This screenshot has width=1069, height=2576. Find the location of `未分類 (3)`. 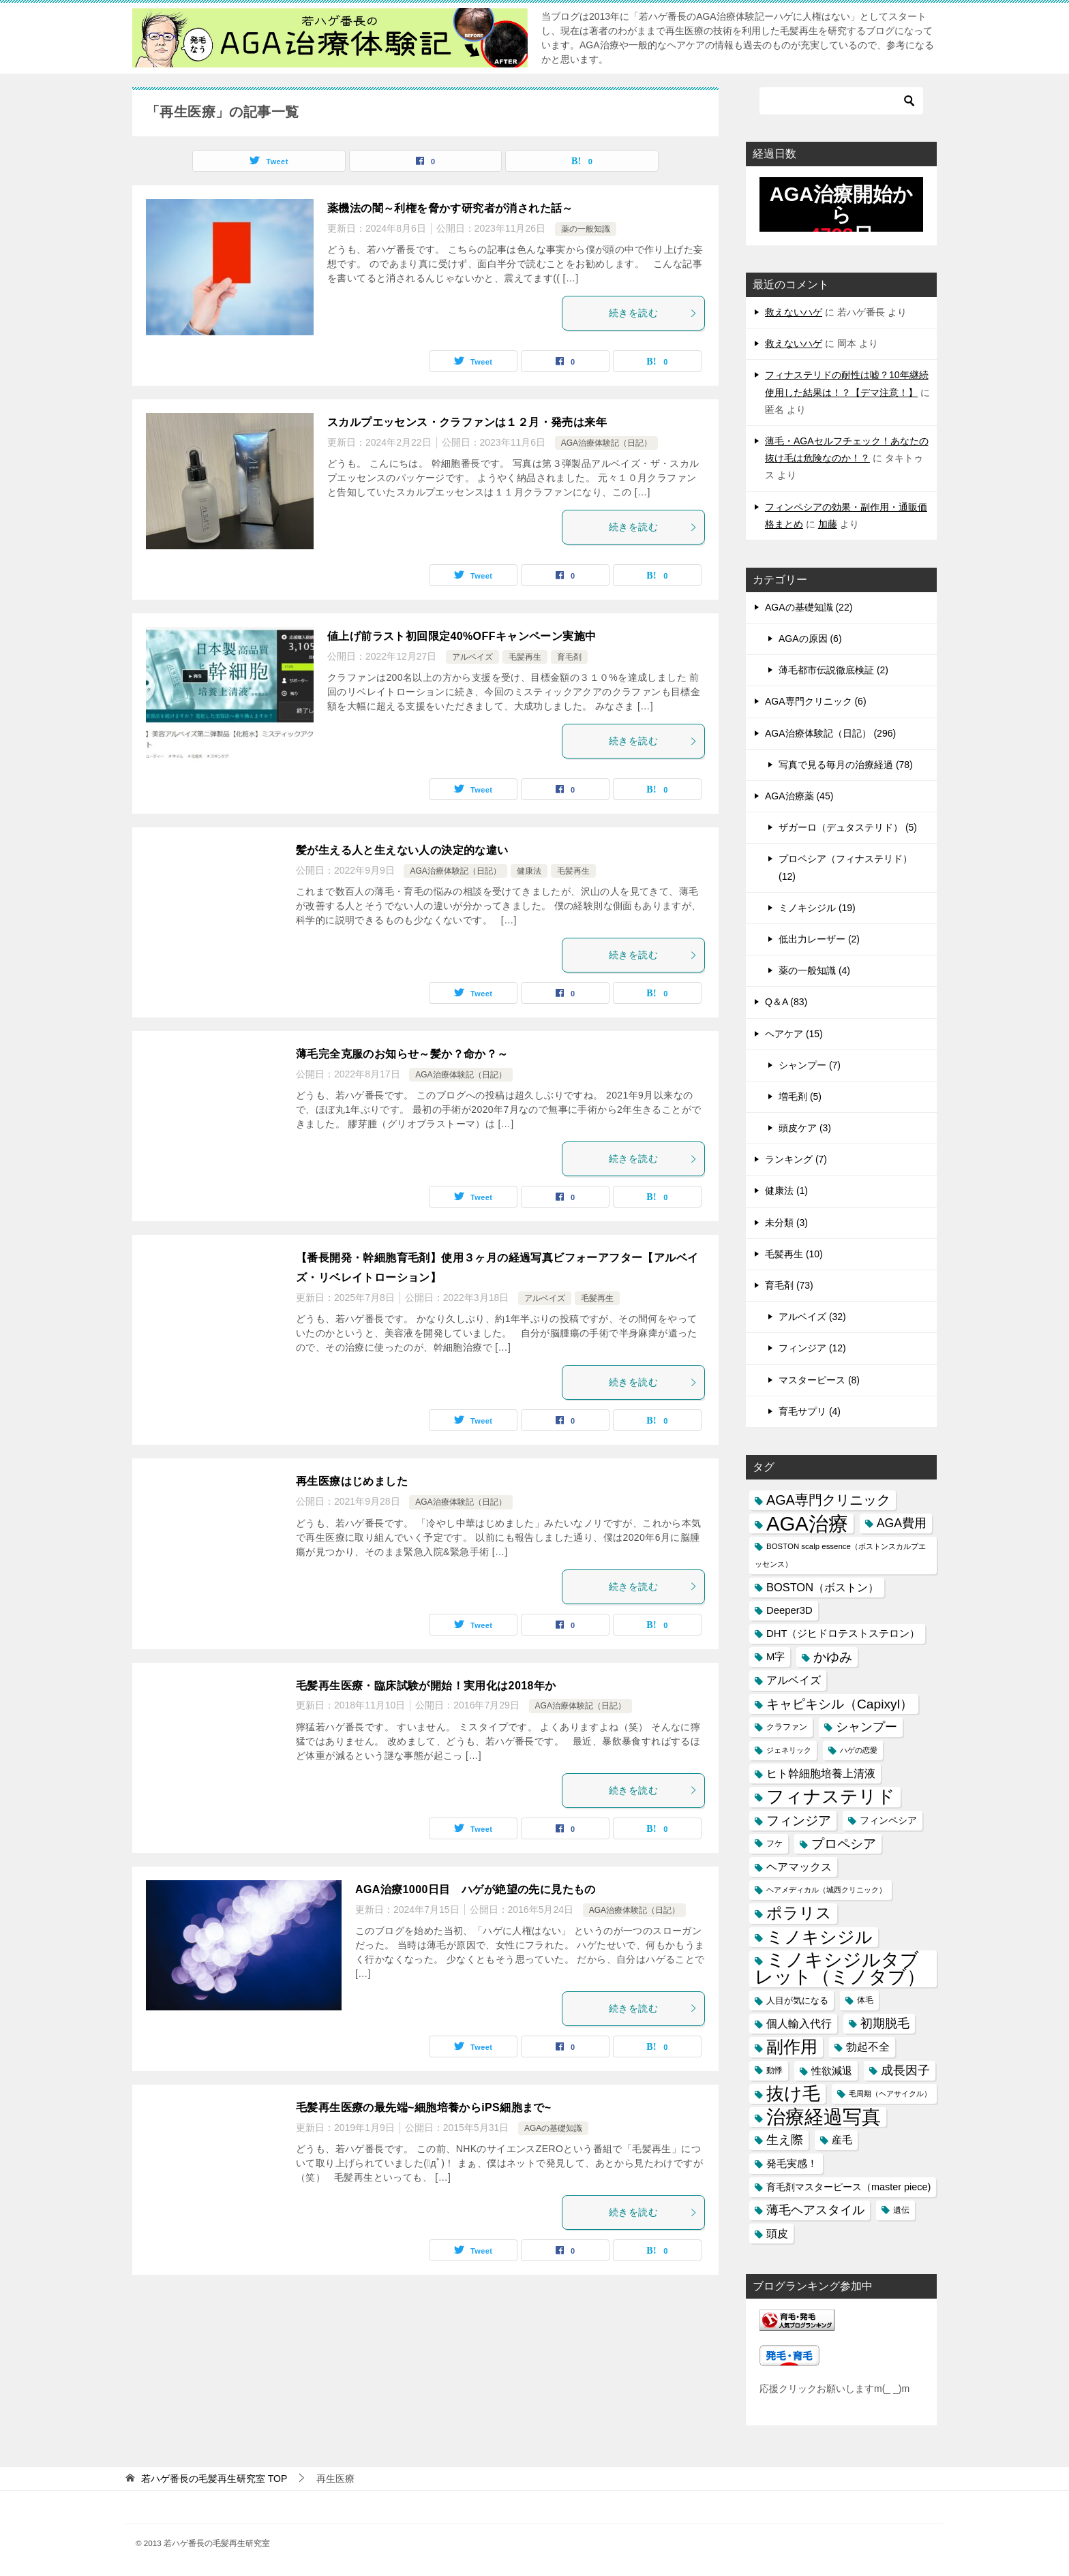

未分類 (3) is located at coordinates (786, 1222).